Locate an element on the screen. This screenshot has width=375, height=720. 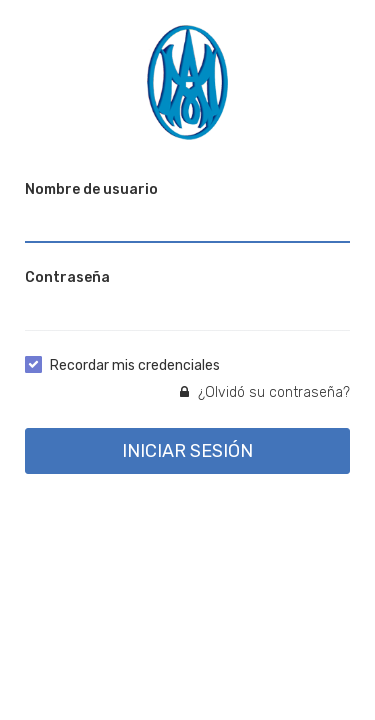
INICIAR SESIÓN is located at coordinates (187, 451).